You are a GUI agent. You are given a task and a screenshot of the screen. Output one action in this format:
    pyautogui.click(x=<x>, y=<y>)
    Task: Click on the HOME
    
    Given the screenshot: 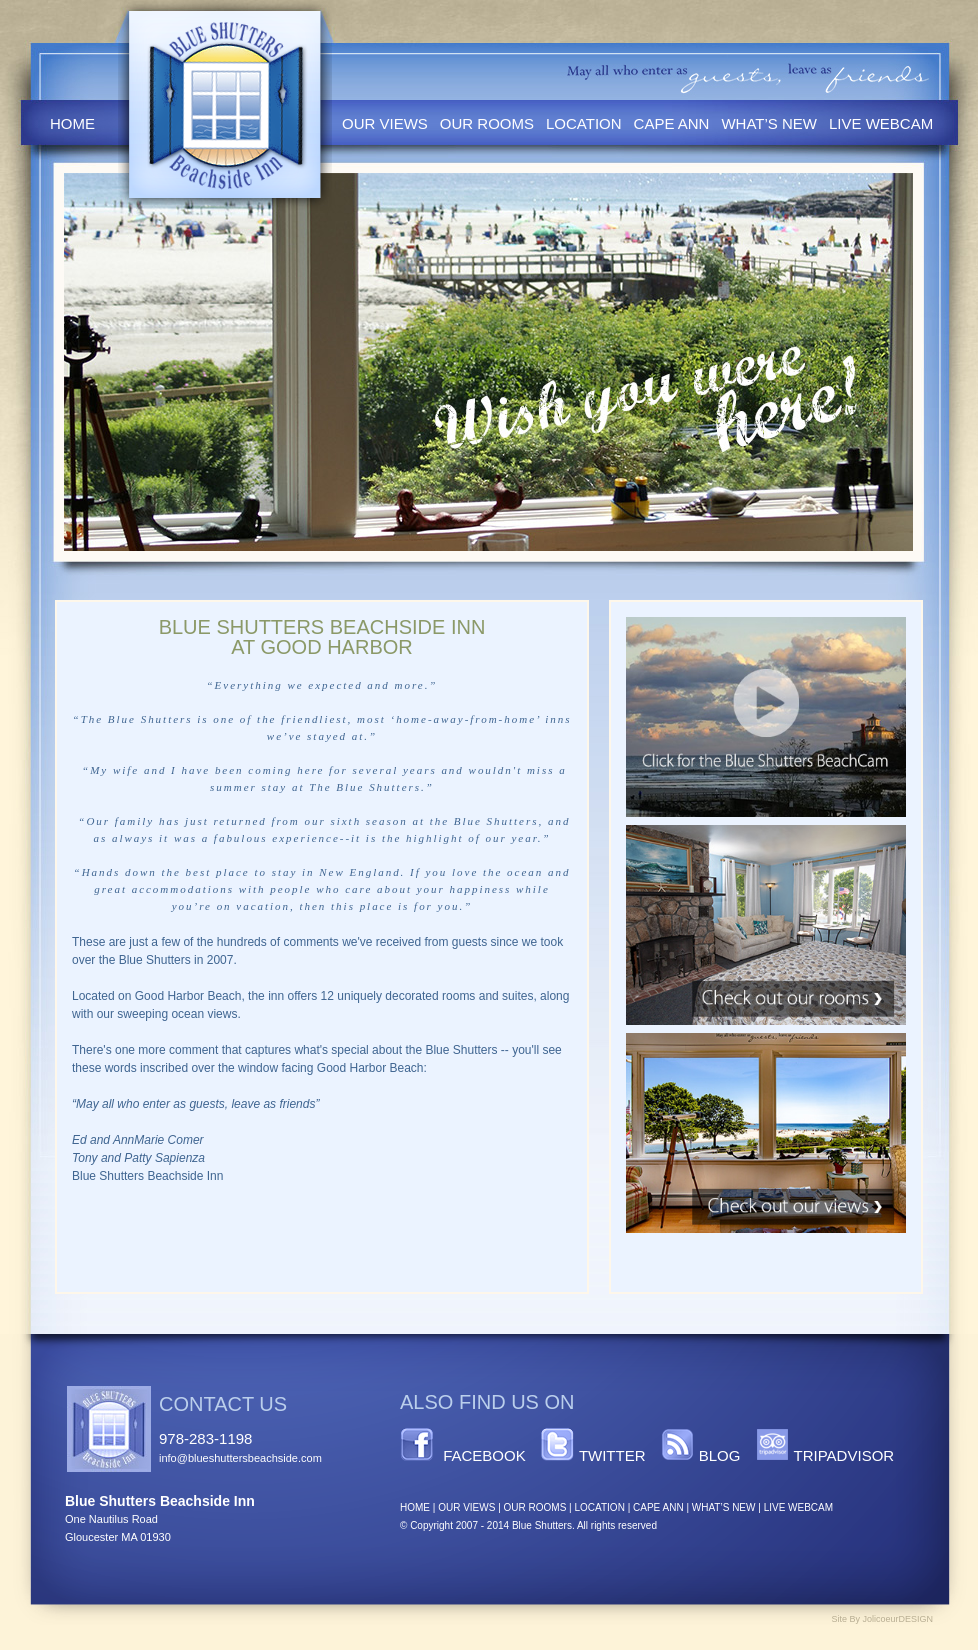 What is the action you would take?
    pyautogui.click(x=415, y=1507)
    